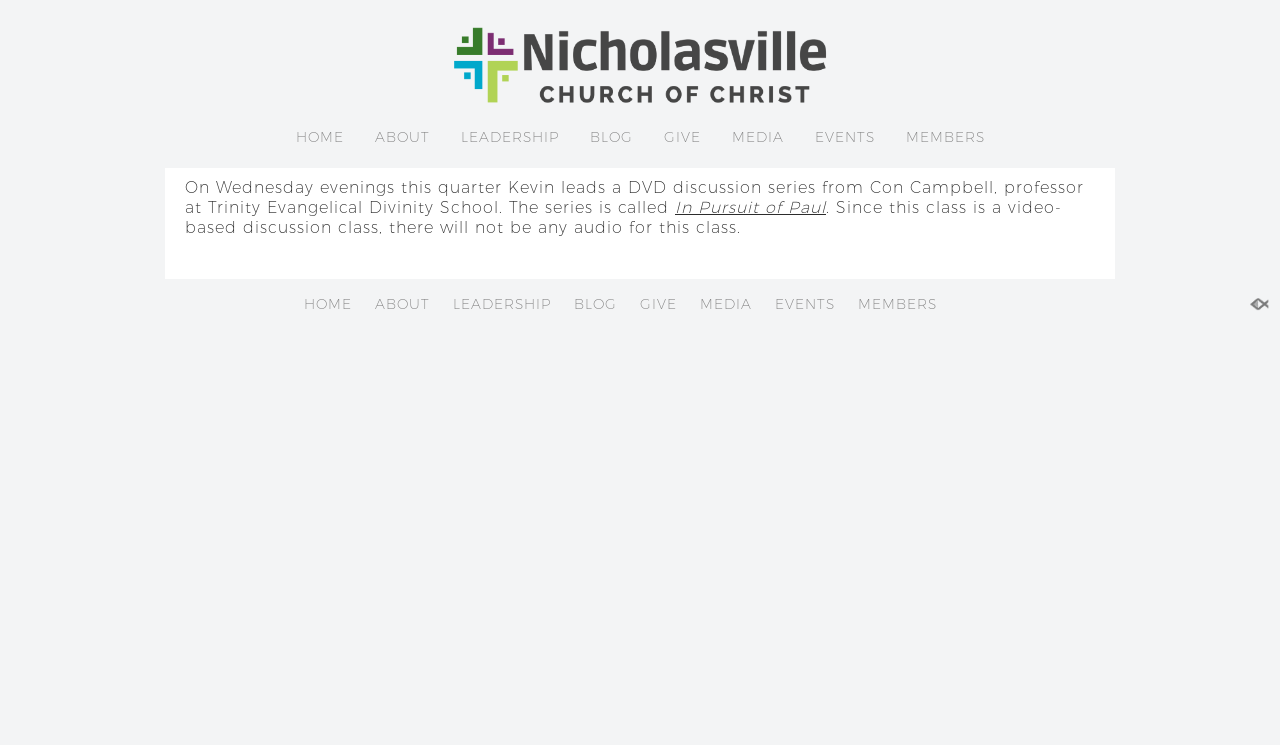  I want to click on EVENTS, so click(845, 137).